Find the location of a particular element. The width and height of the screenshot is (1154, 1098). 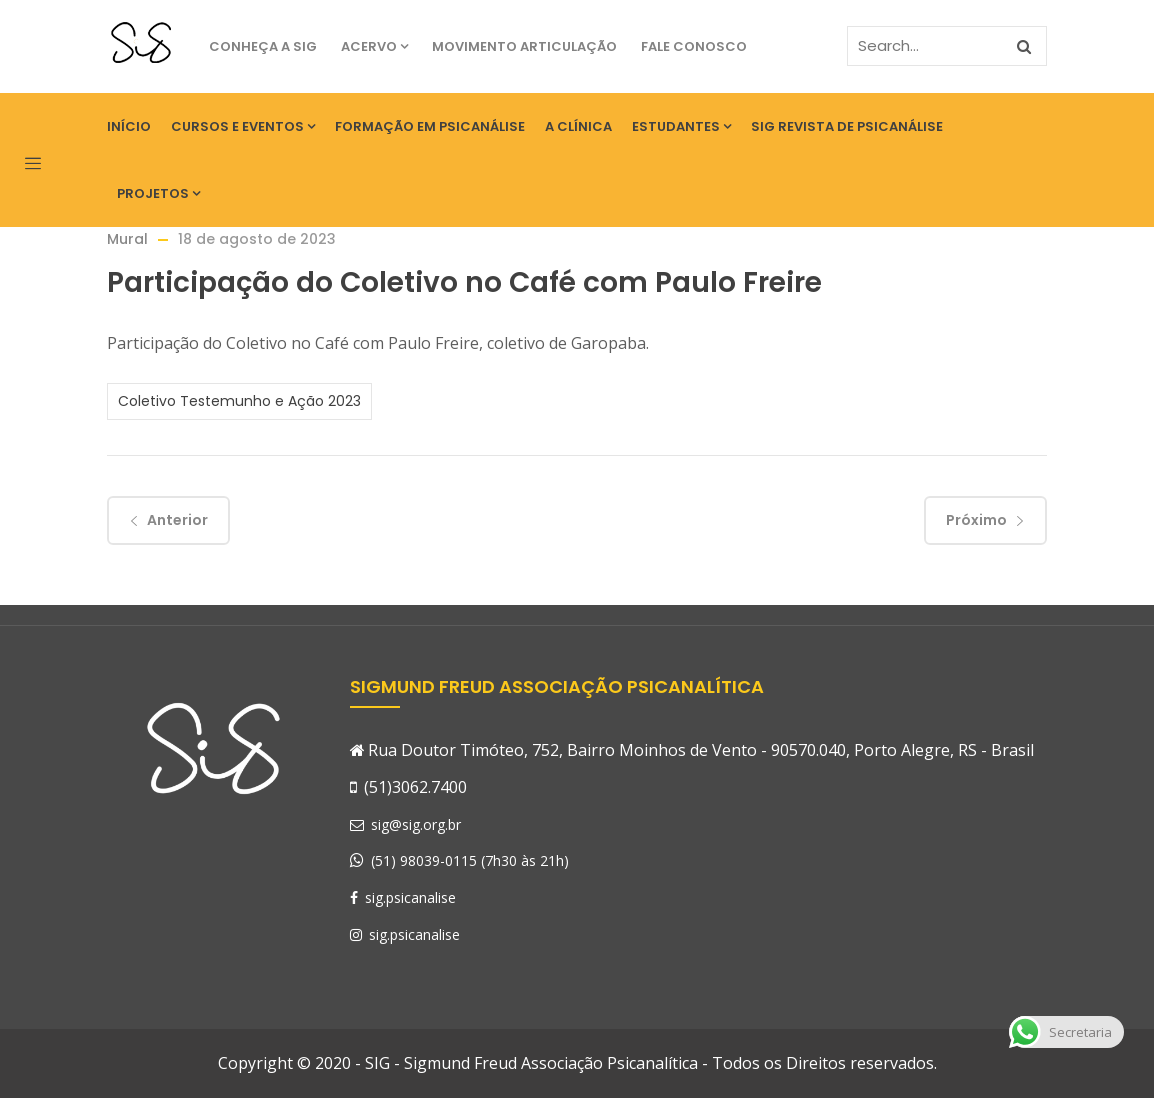

Cursos e eventos is located at coordinates (243, 126).